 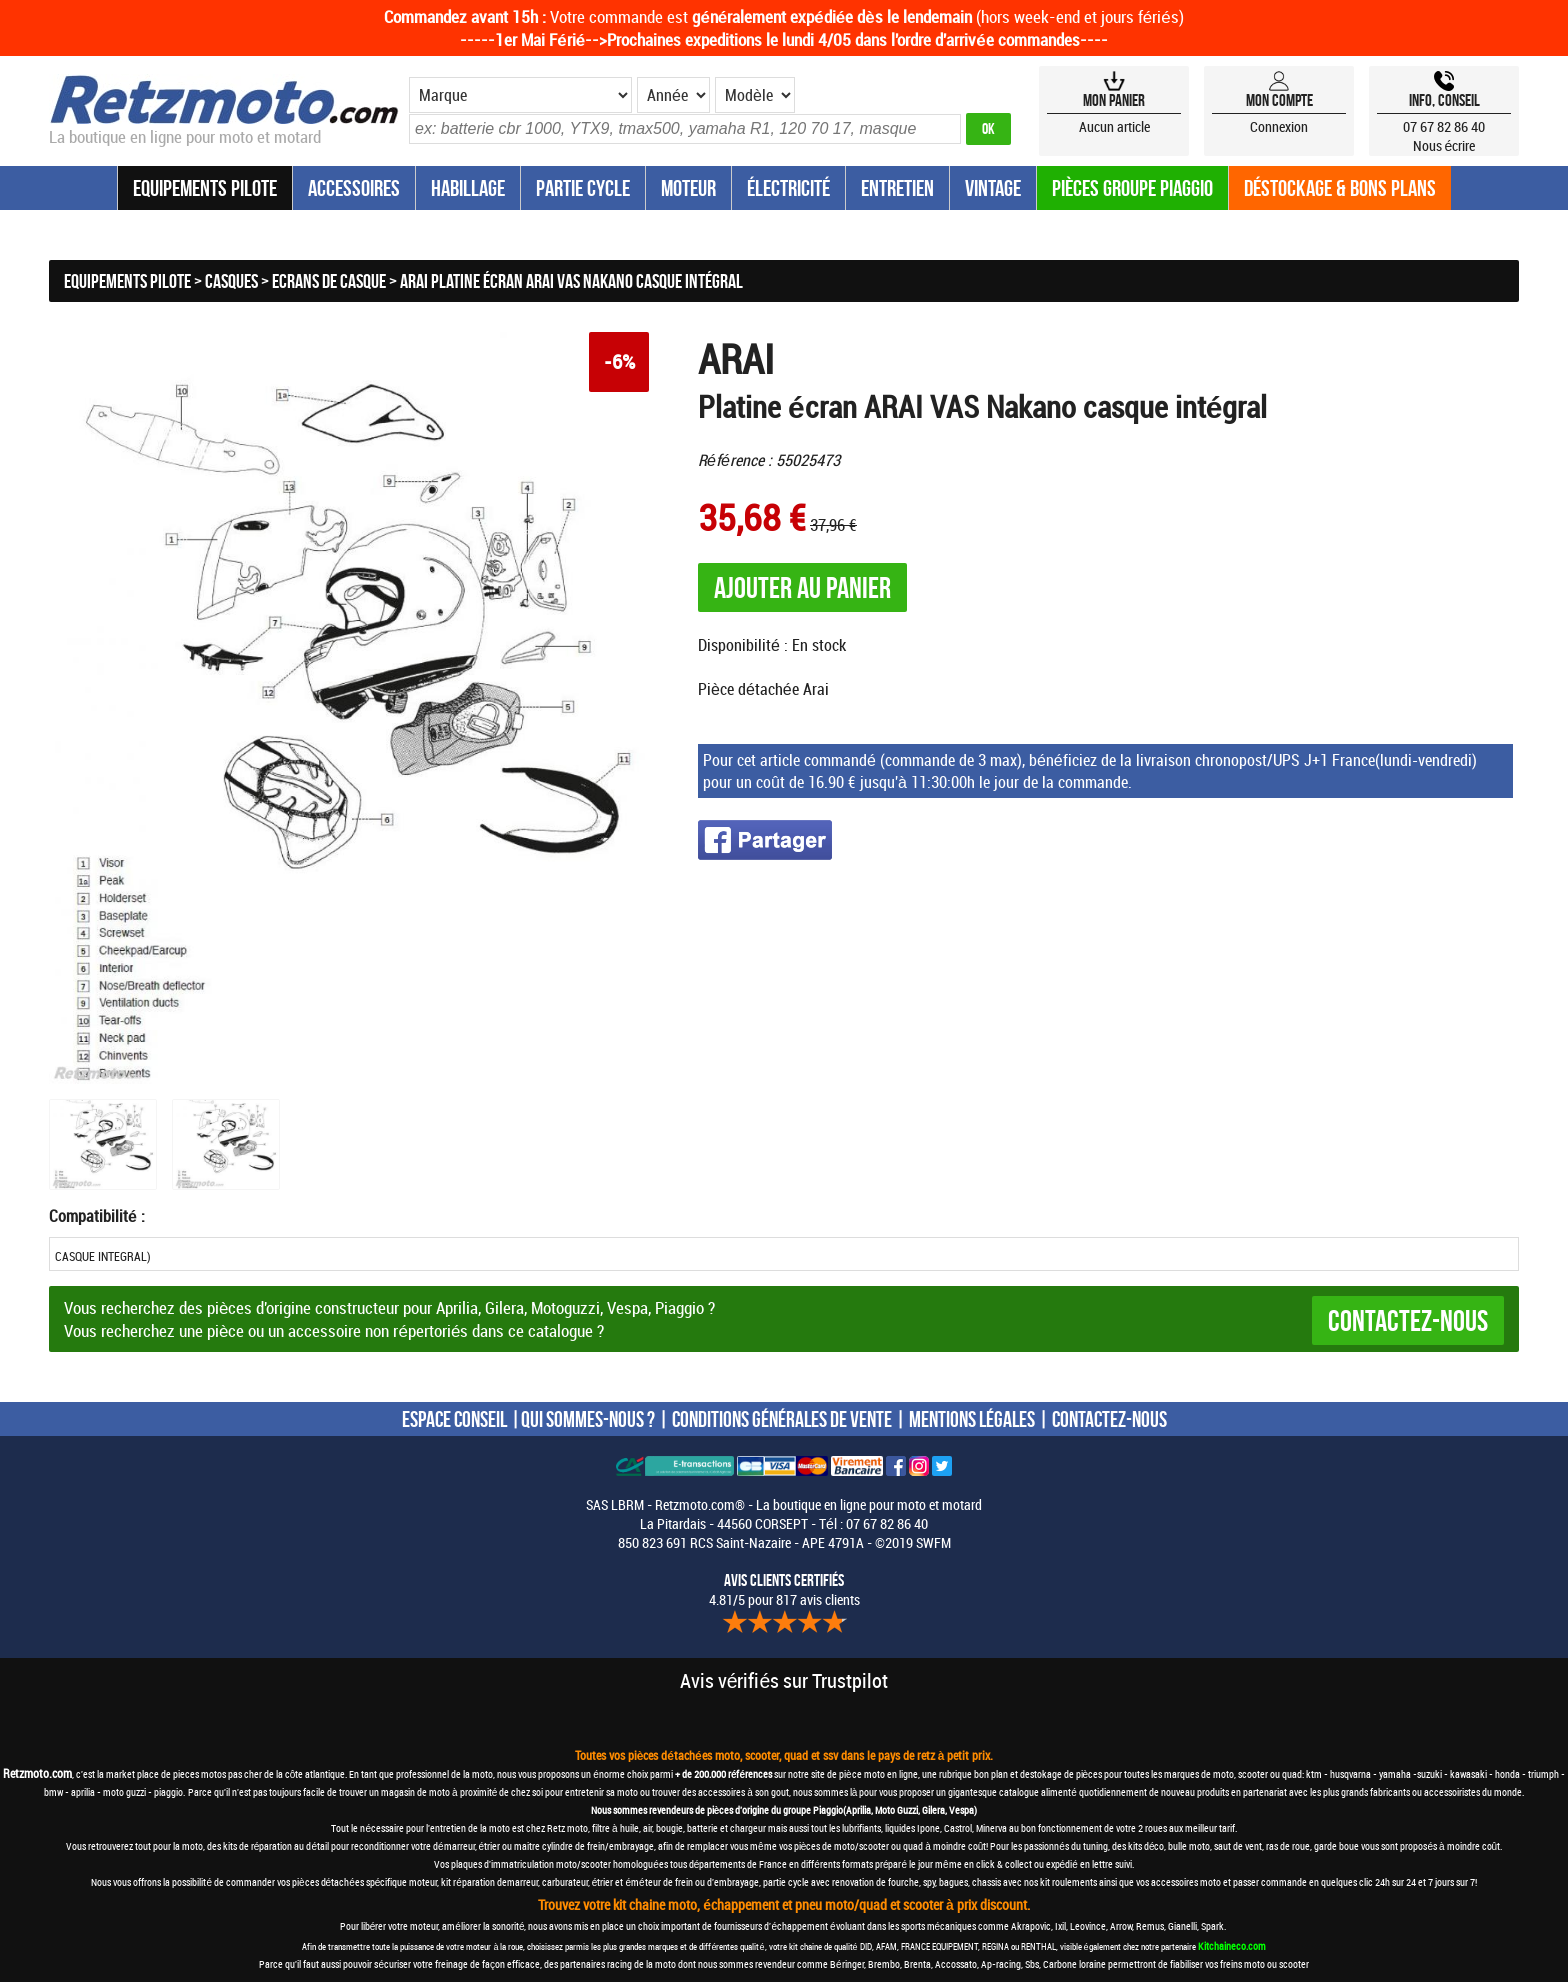 What do you see at coordinates (788, 188) in the screenshot?
I see `Électricité` at bounding box center [788, 188].